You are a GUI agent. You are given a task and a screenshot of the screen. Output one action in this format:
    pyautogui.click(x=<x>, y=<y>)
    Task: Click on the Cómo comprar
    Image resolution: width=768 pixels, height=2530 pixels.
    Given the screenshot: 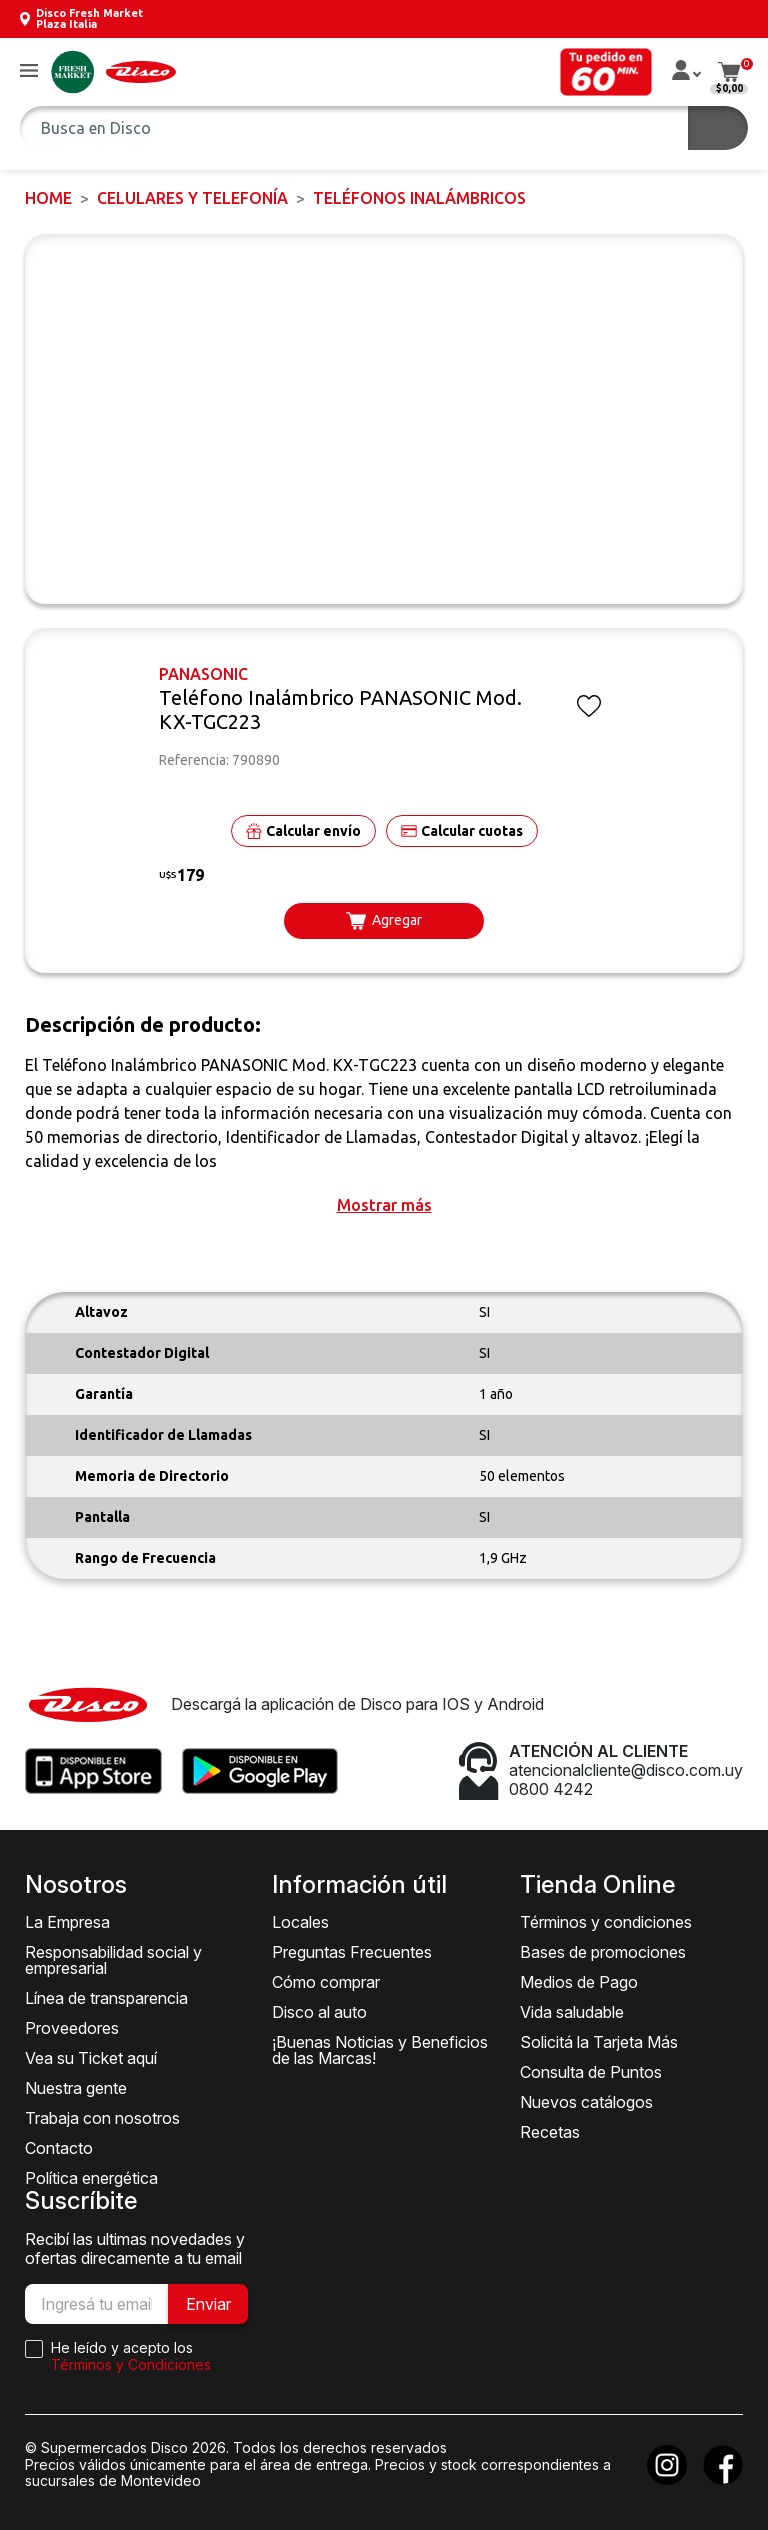 What is the action you would take?
    pyautogui.click(x=326, y=1982)
    